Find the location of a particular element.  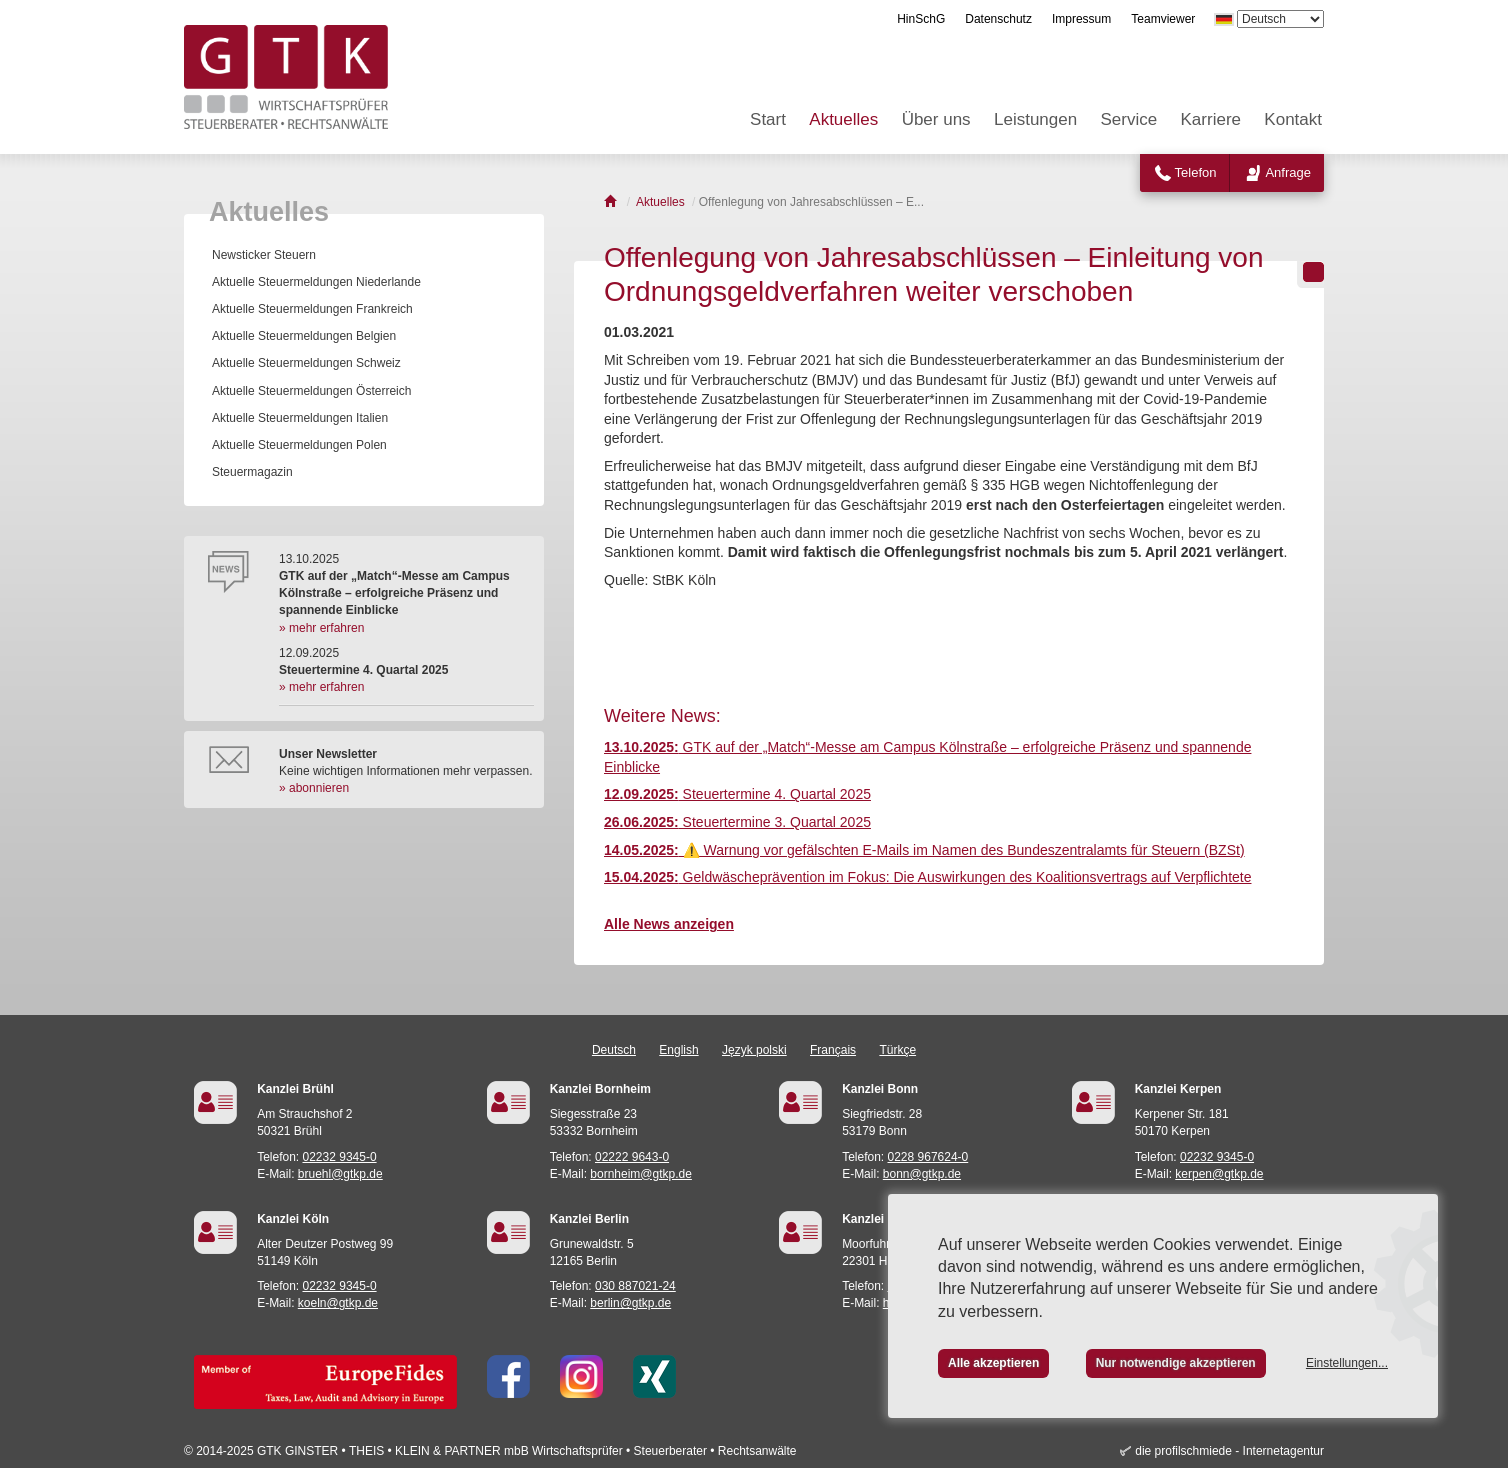

die profilschmiede - Internetagentur is located at coordinates (1229, 1451).